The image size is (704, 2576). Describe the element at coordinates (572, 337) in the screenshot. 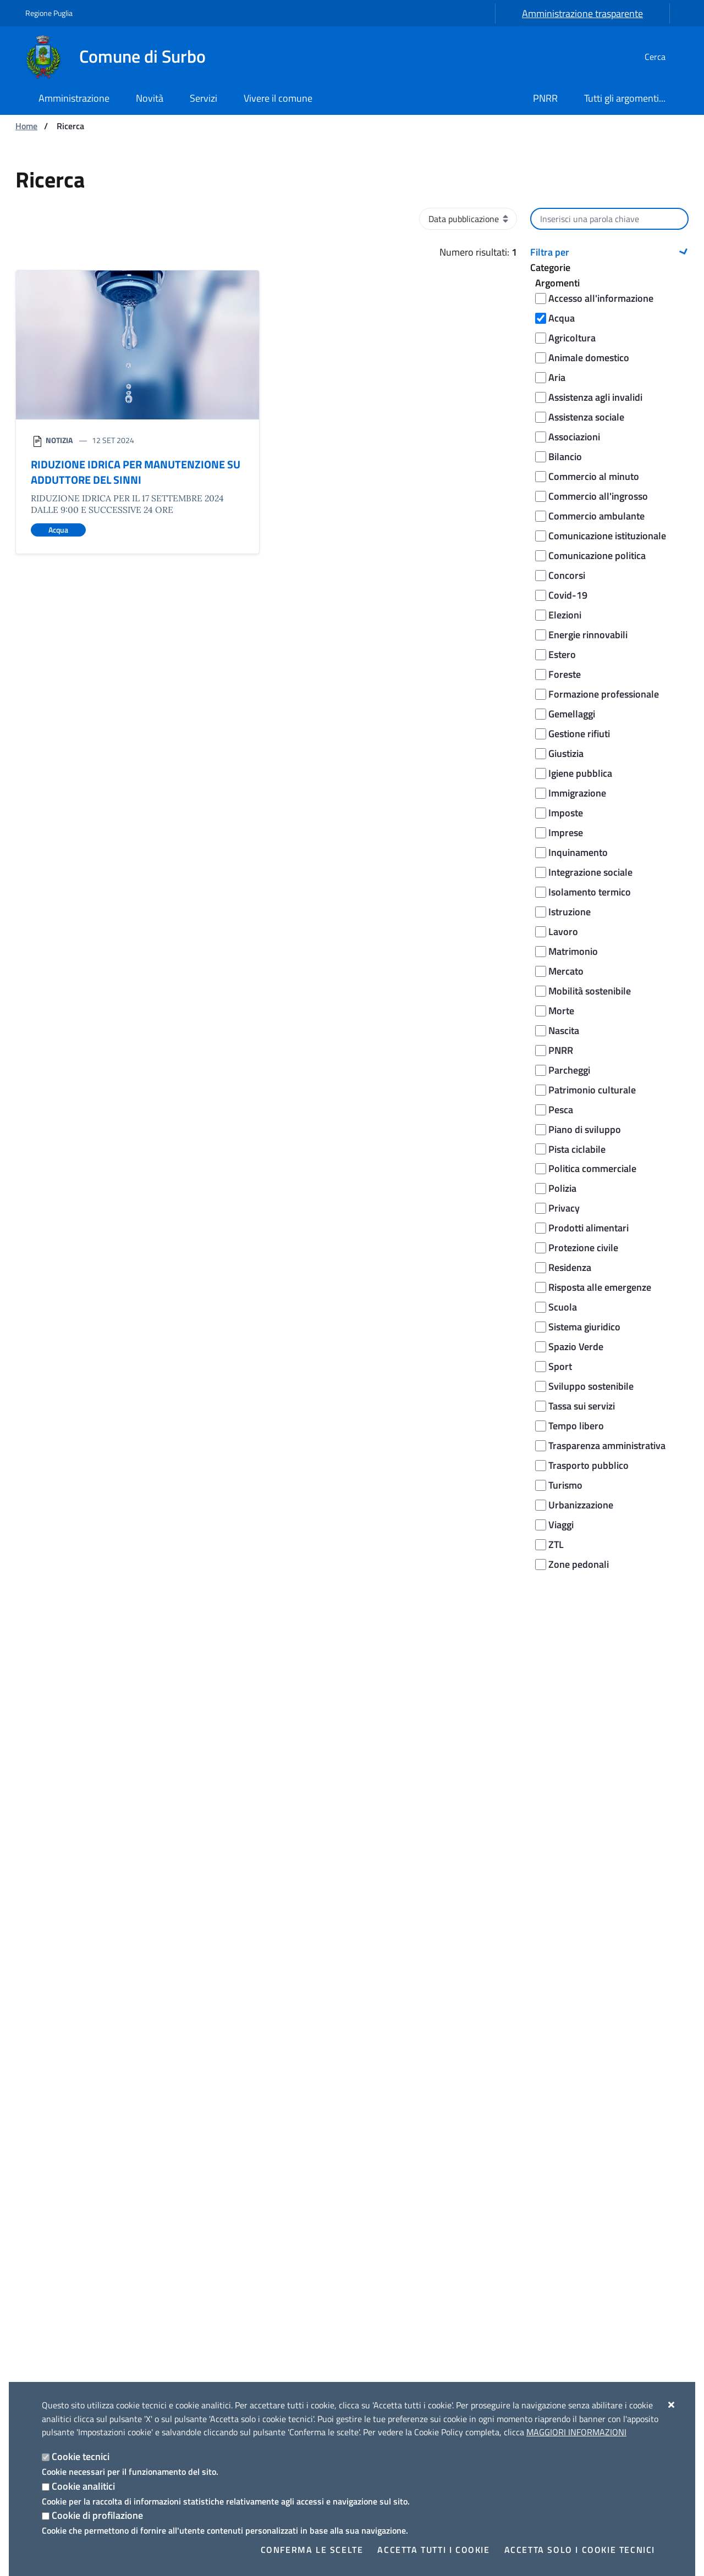

I see `Agricoltura` at that location.